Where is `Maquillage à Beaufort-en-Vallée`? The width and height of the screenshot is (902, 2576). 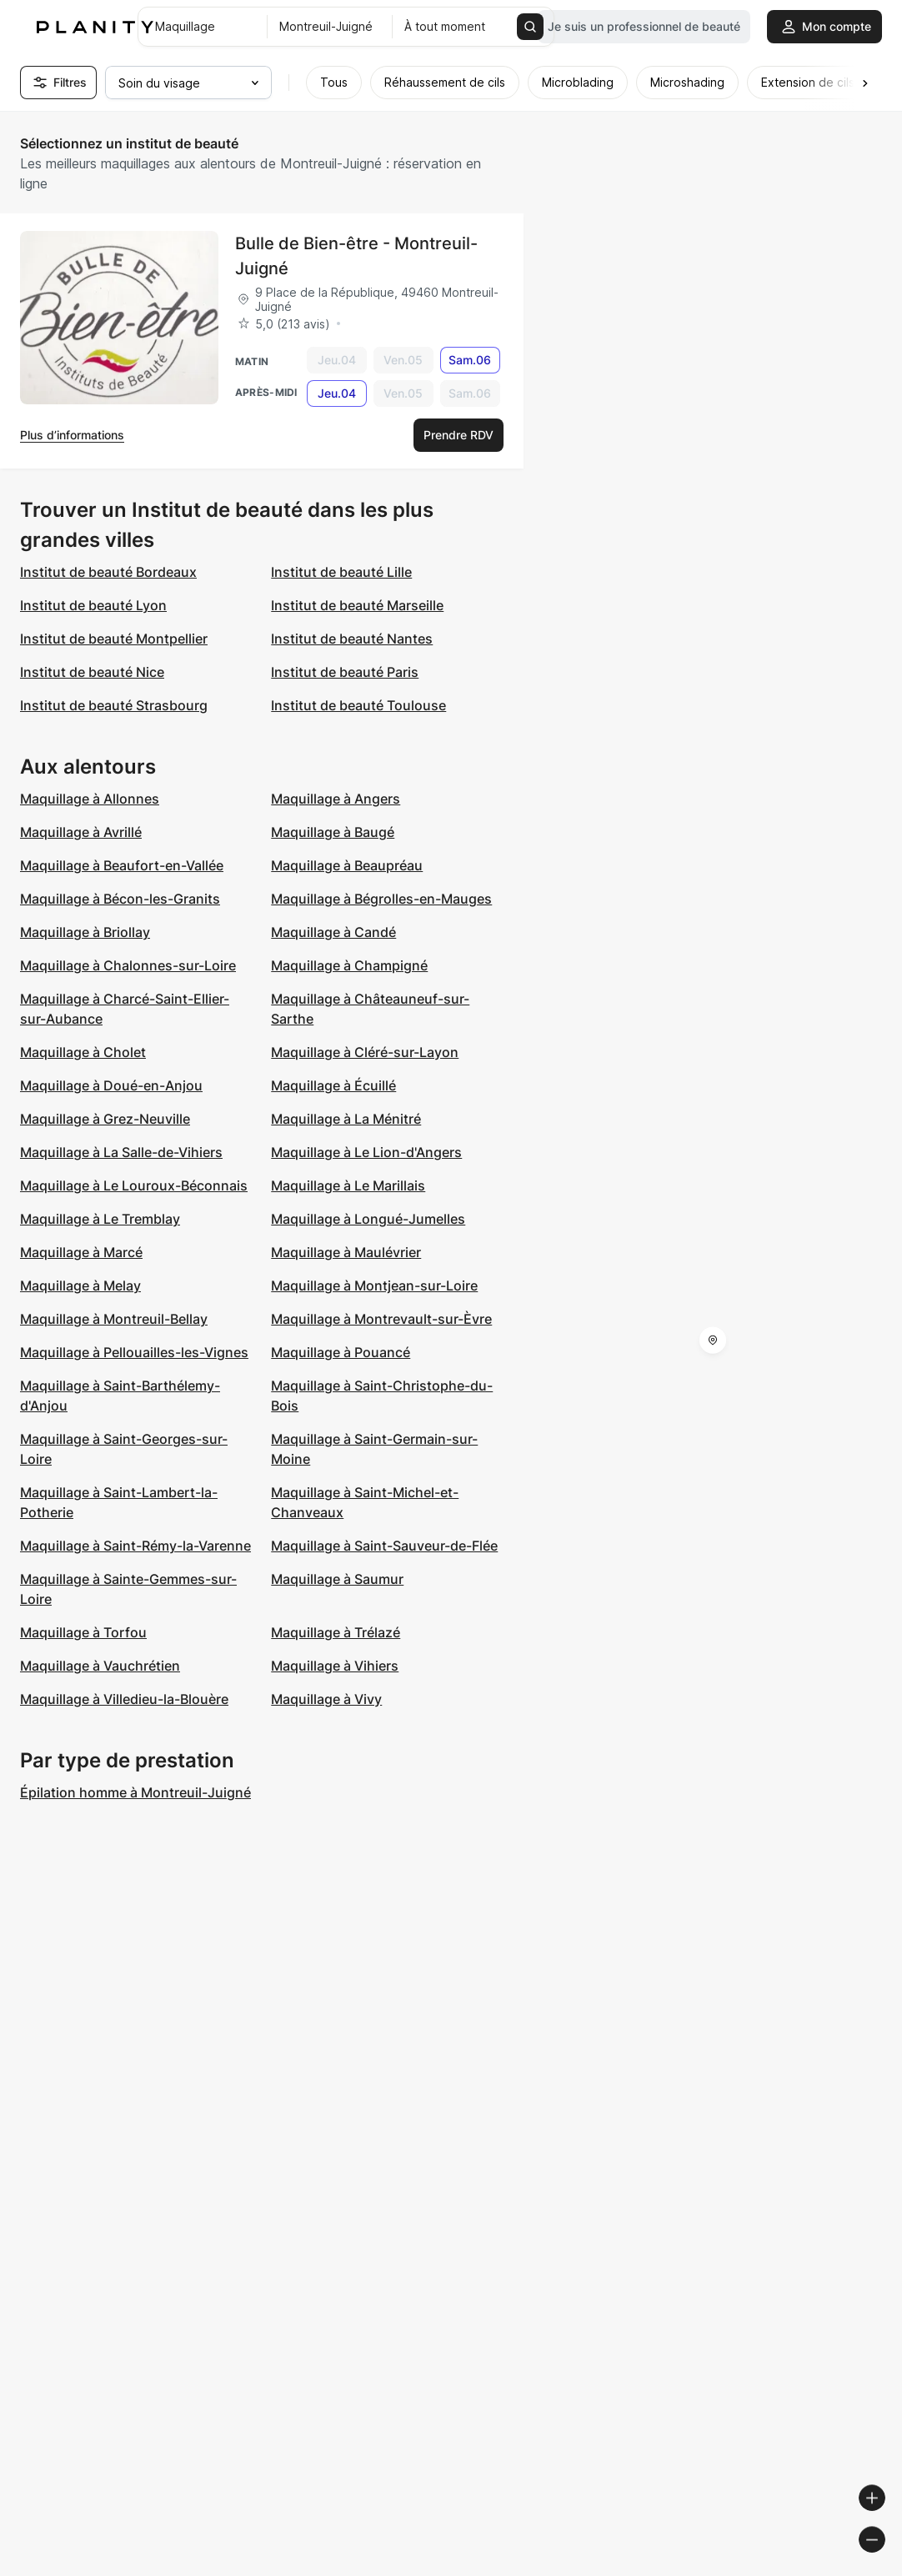
Maquillage à Beaufort-en-Vallée is located at coordinates (121, 865).